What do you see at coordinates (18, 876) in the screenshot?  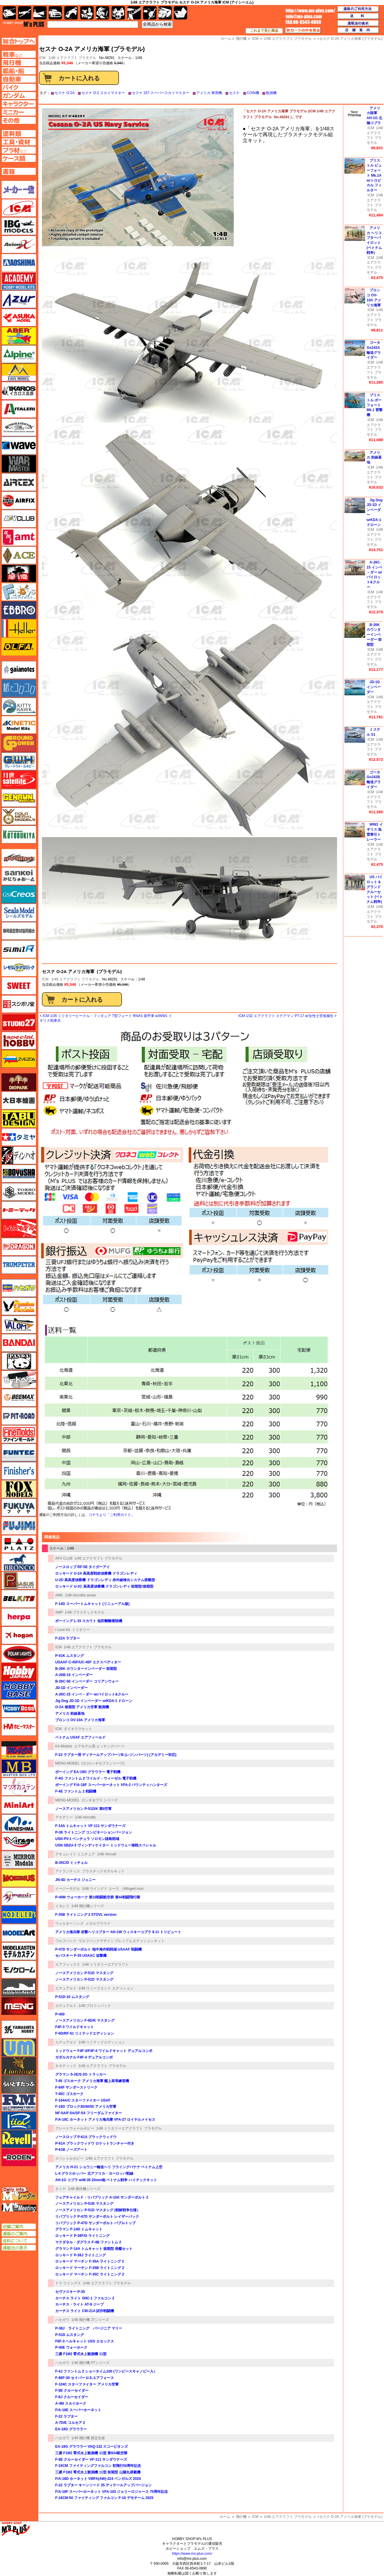 I see `さんけい みにちゅあーと` at bounding box center [18, 876].